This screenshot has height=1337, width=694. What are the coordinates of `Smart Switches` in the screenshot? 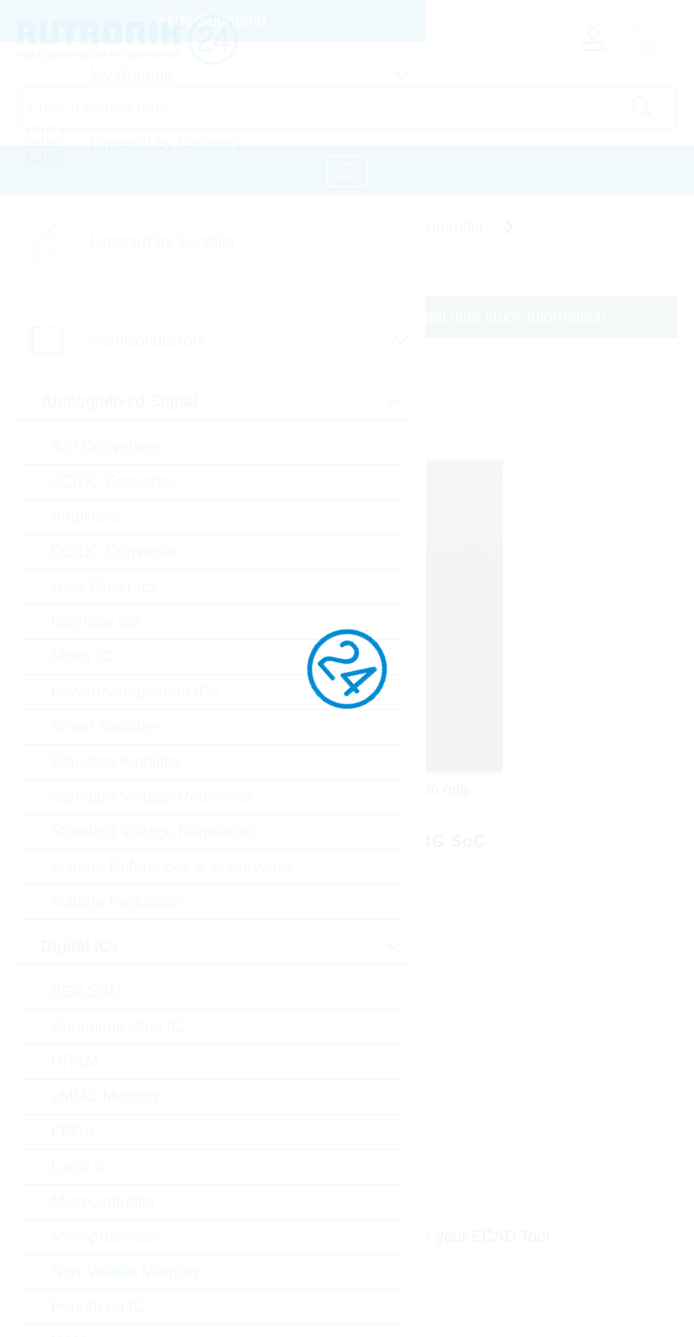 It's located at (106, 726).